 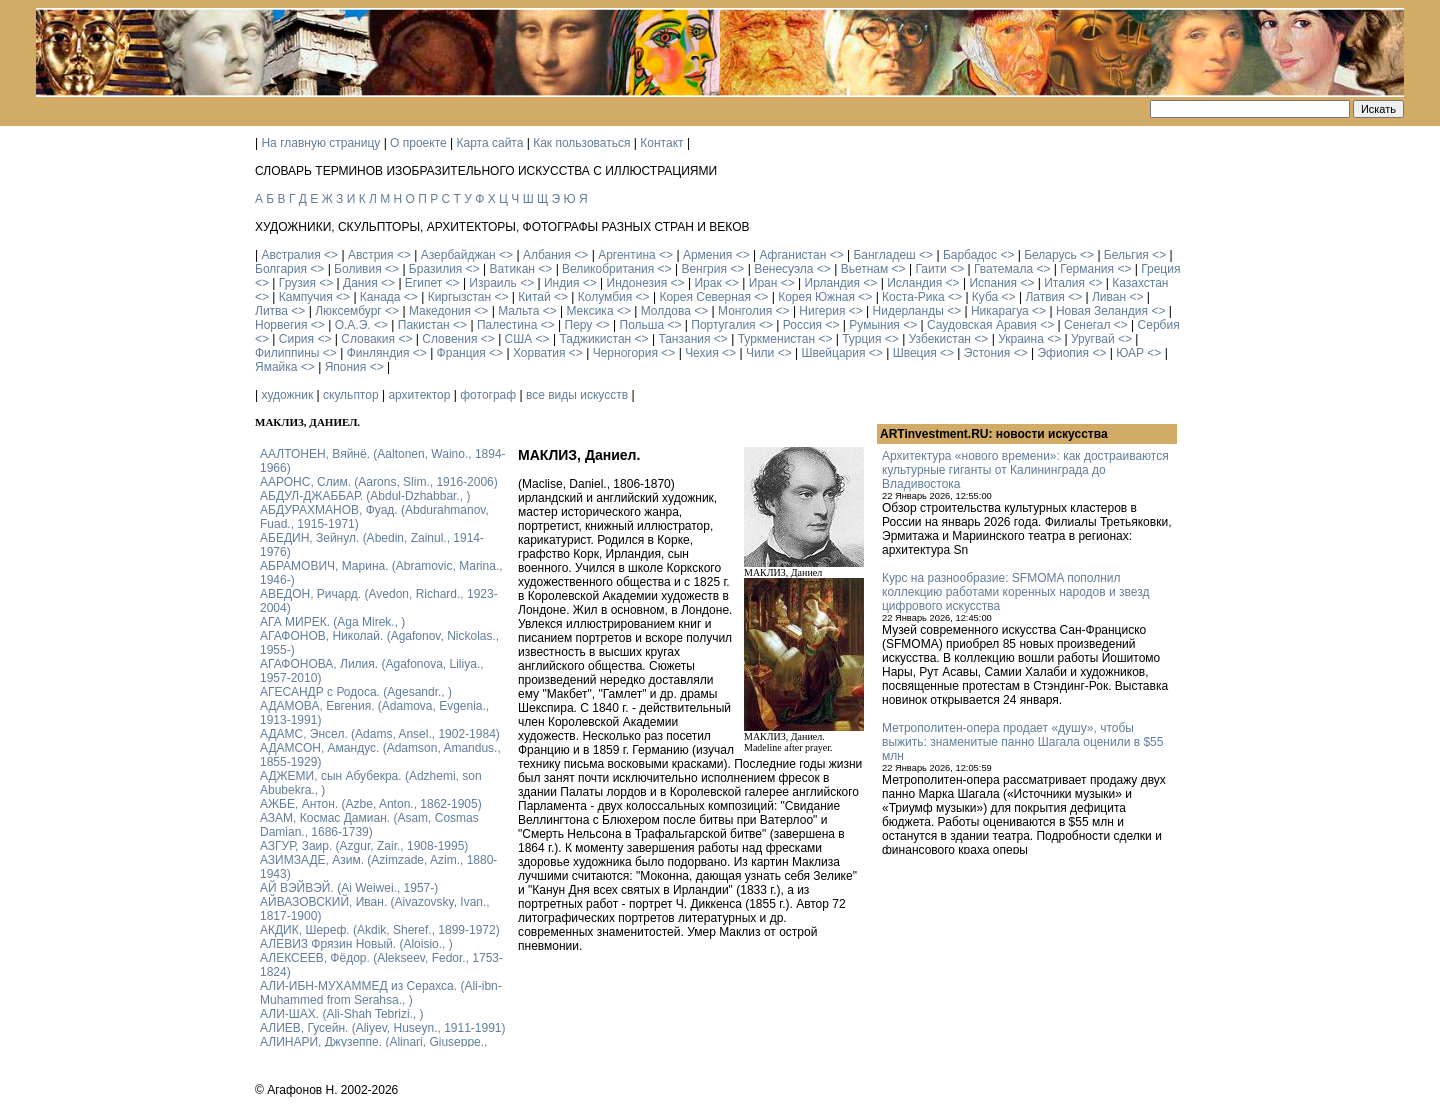 What do you see at coordinates (381, 993) in the screenshot?
I see `АЛИ-ИБН-МУХАММЕД из Серахса. (Ali-ibn-Muhammed from Serahsa., )` at bounding box center [381, 993].